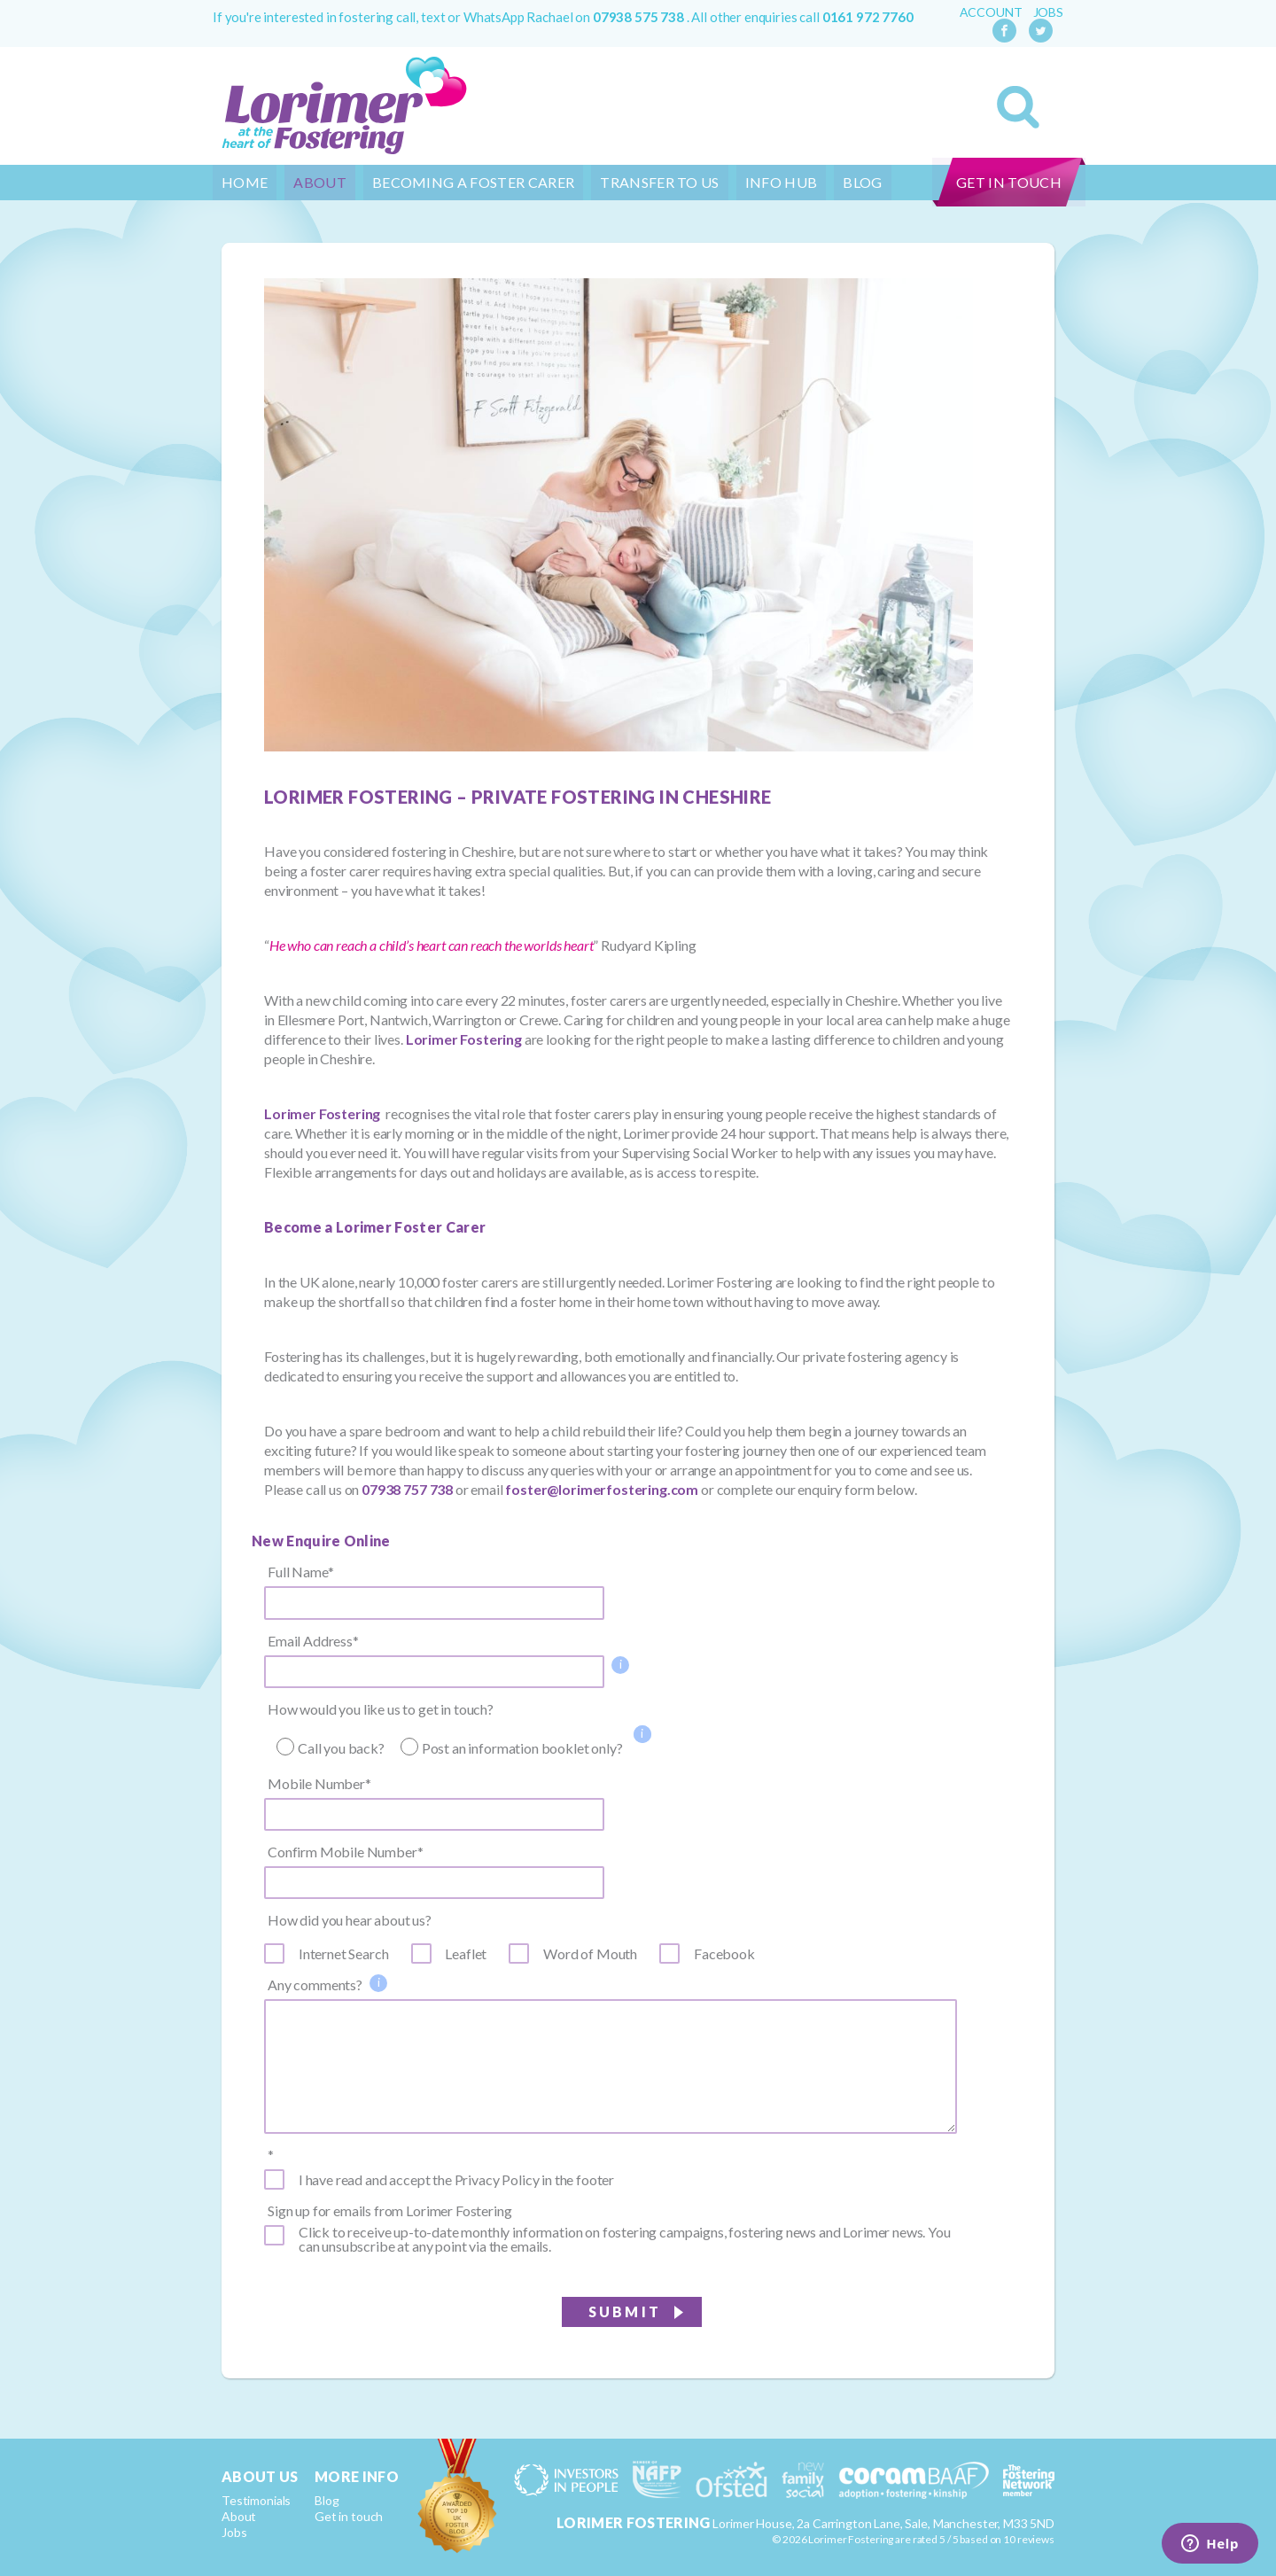 This screenshot has height=2576, width=1276. I want to click on Post an information booklet only?, so click(522, 1748).